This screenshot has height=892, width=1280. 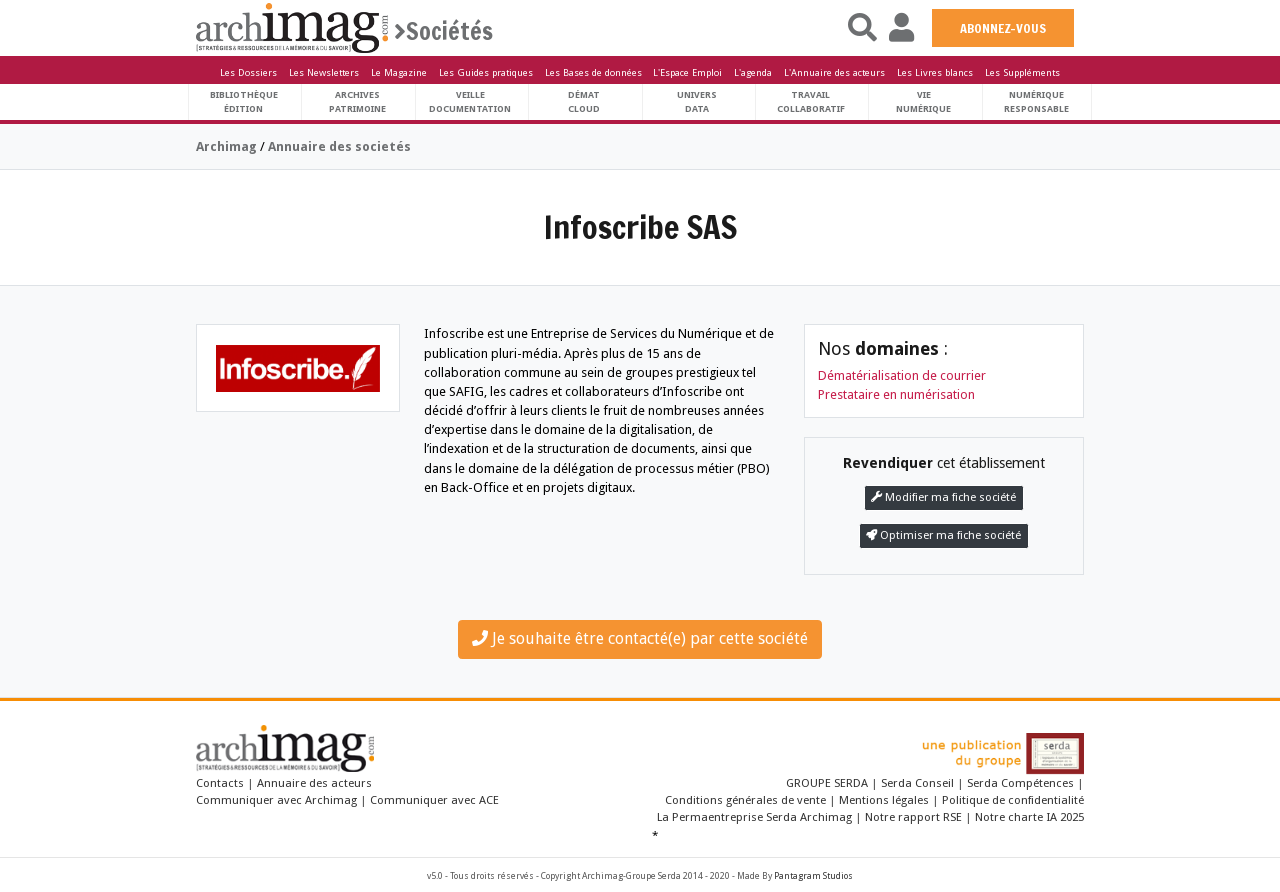 What do you see at coordinates (828, 783) in the screenshot?
I see `GROUPE SERDA` at bounding box center [828, 783].